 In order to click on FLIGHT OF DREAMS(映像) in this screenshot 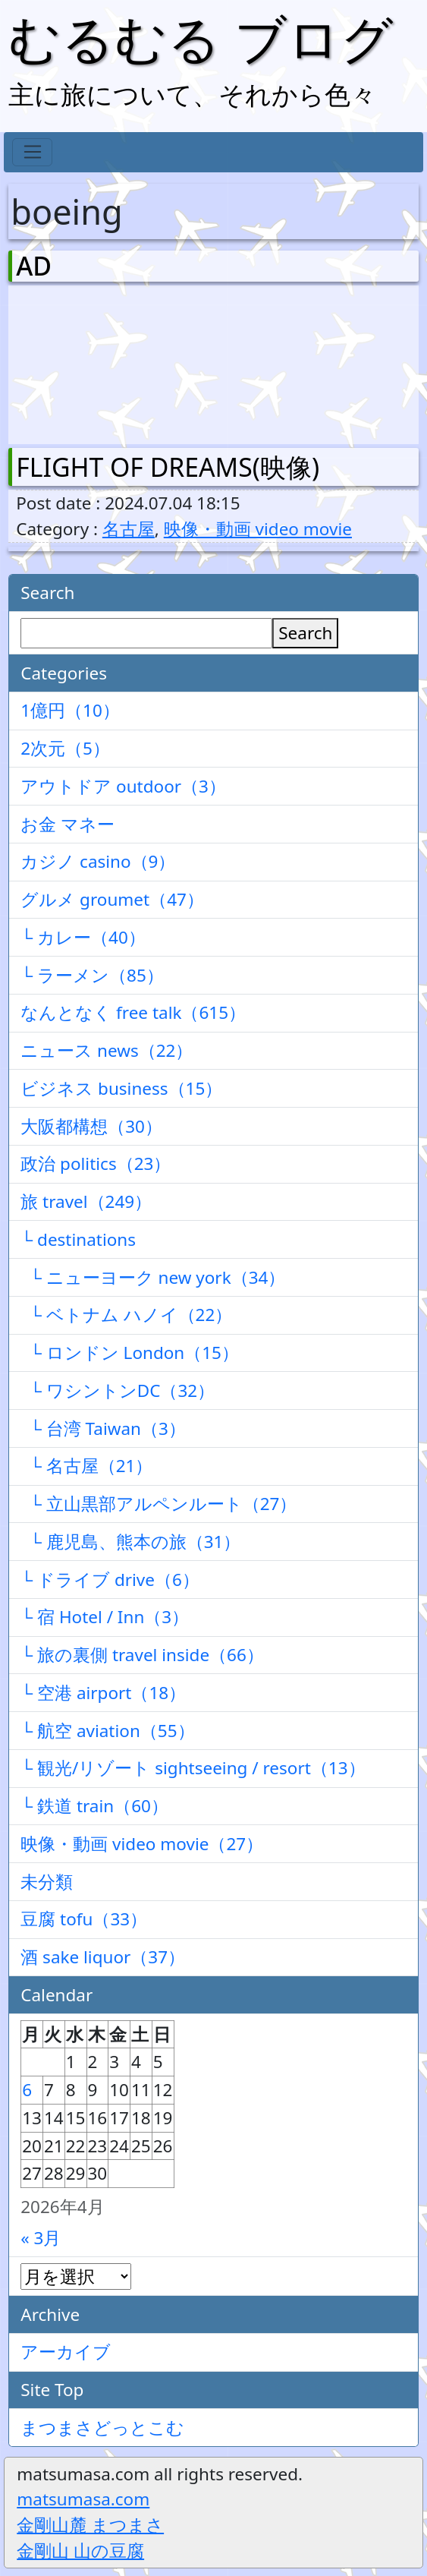, I will do `click(167, 466)`.